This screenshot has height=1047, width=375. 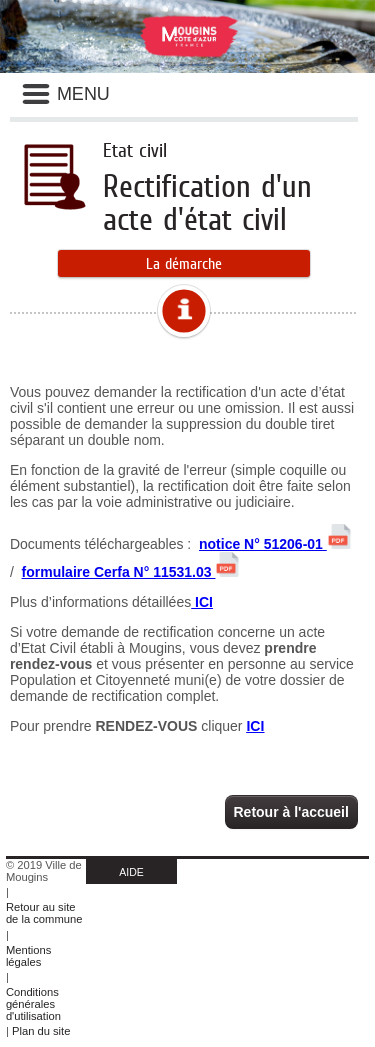 I want to click on Retour au site de la commune, so click(x=44, y=913).